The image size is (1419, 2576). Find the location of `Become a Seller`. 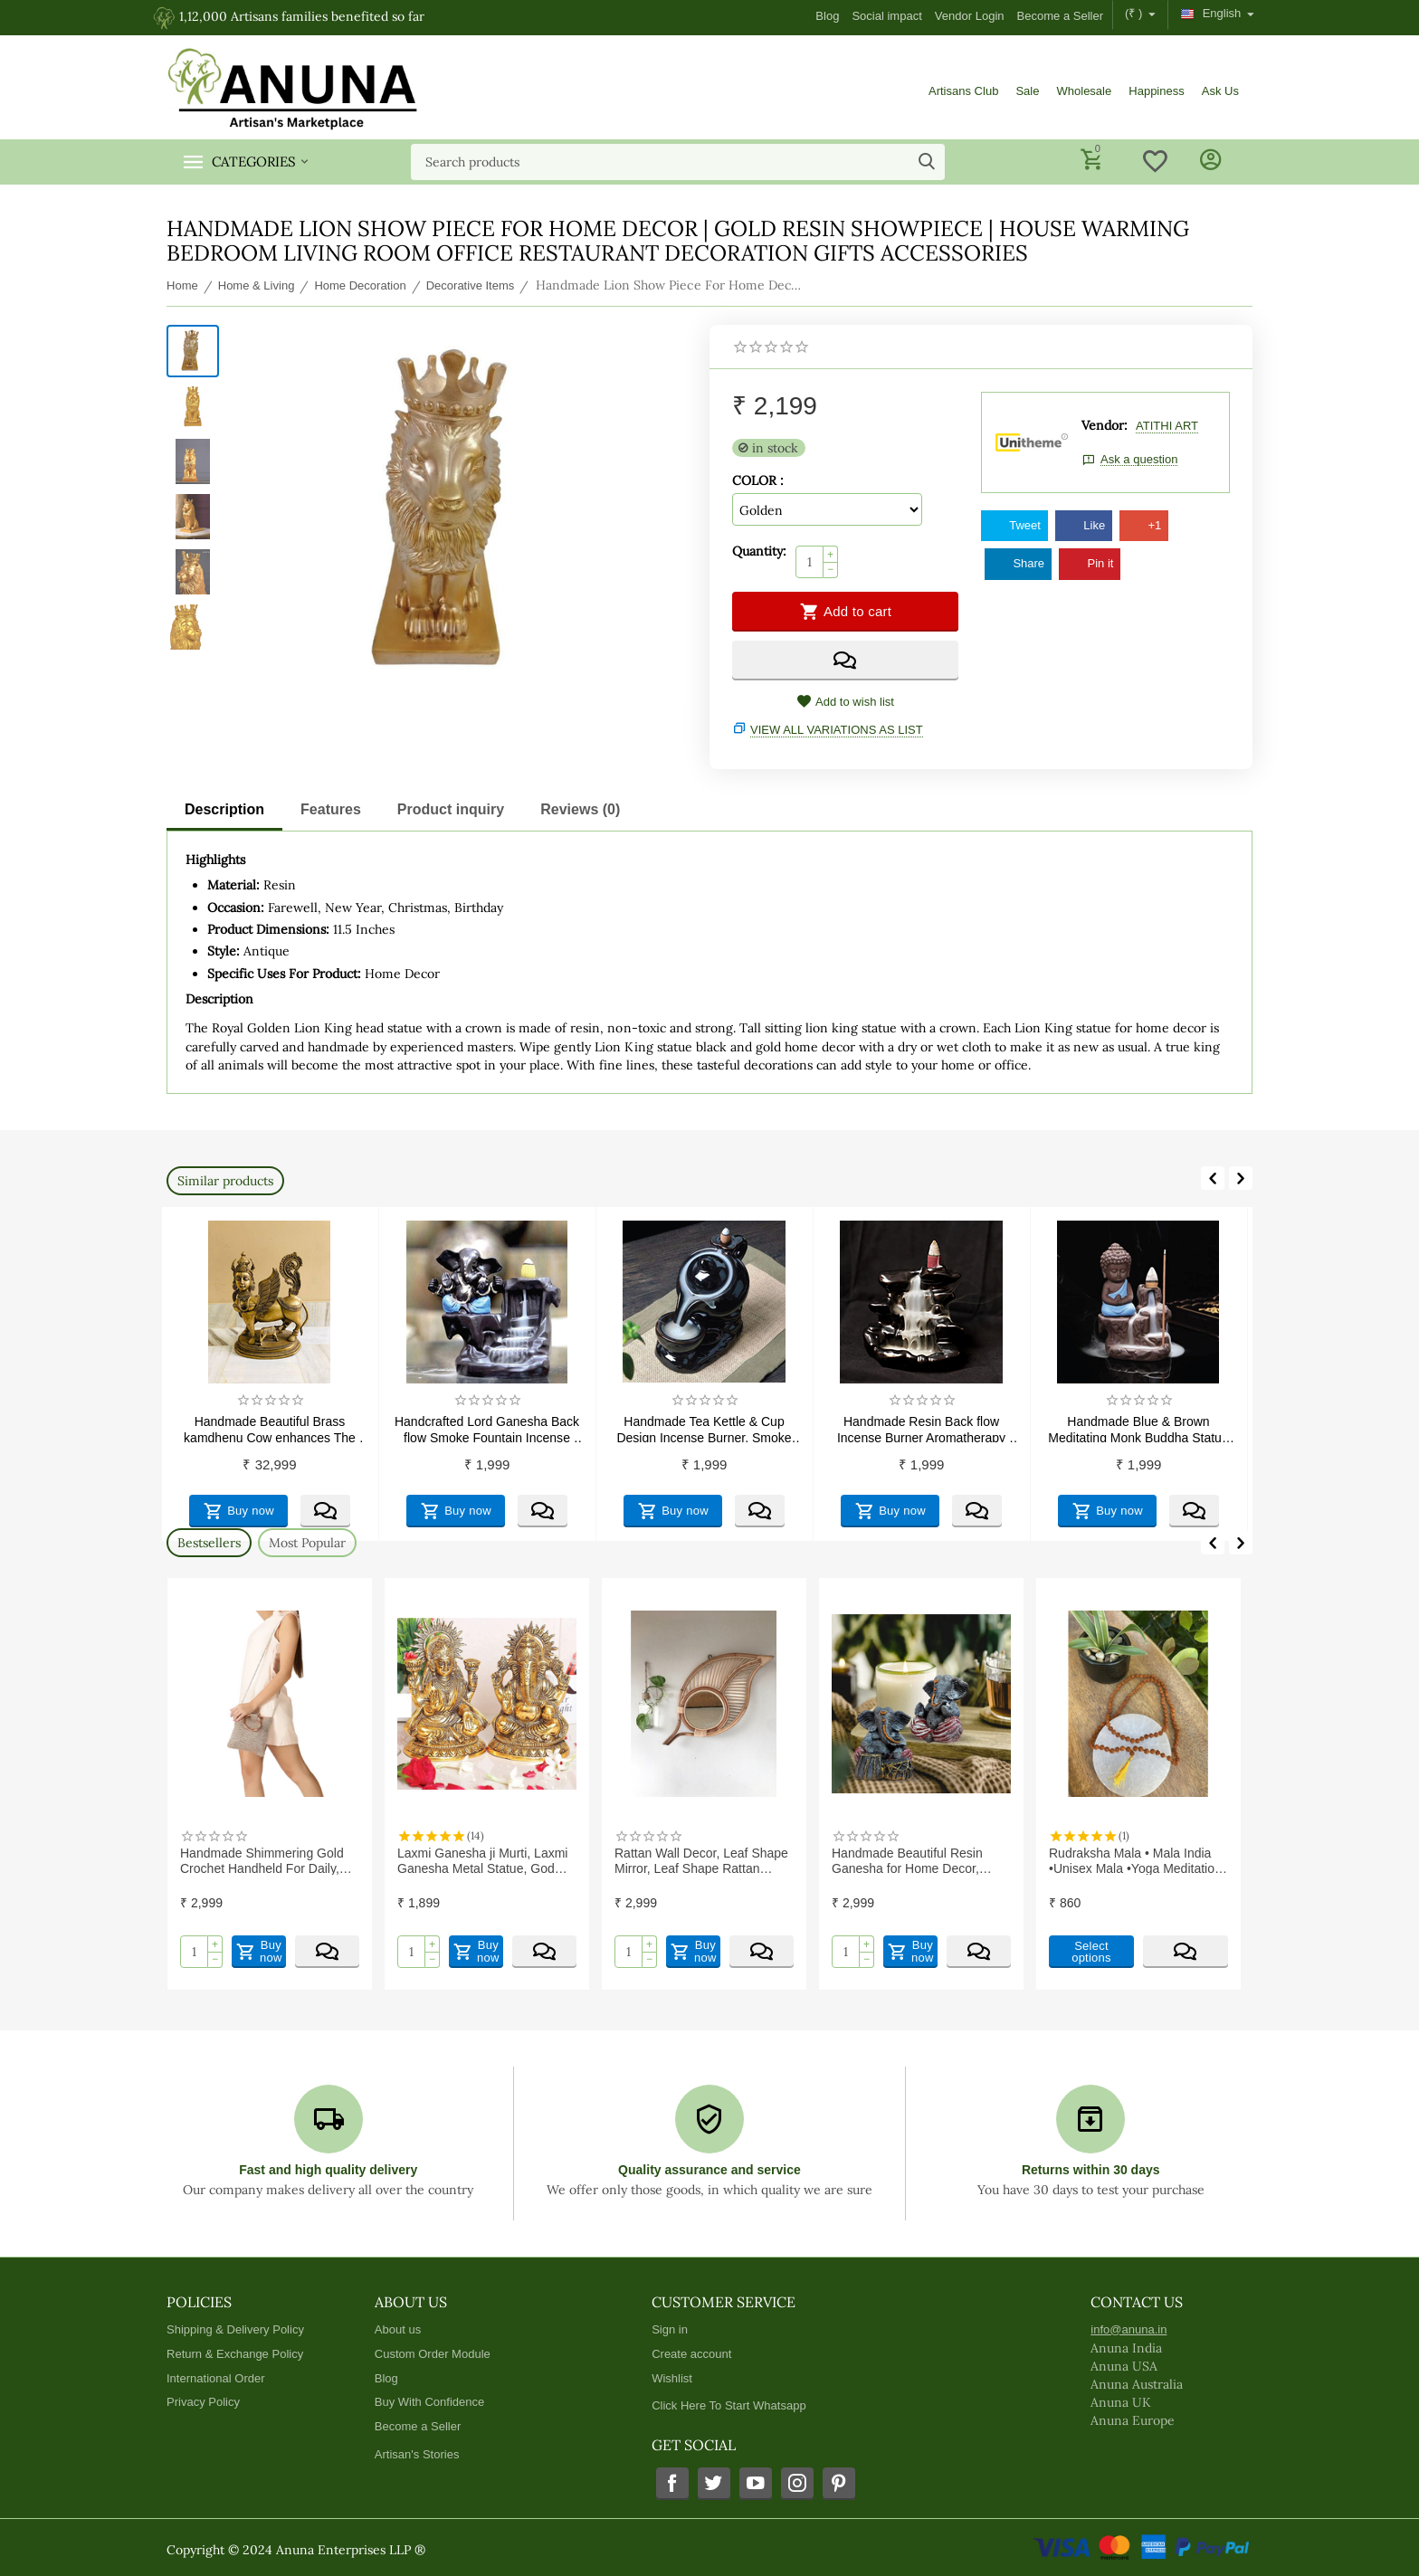

Become a Seller is located at coordinates (1060, 16).